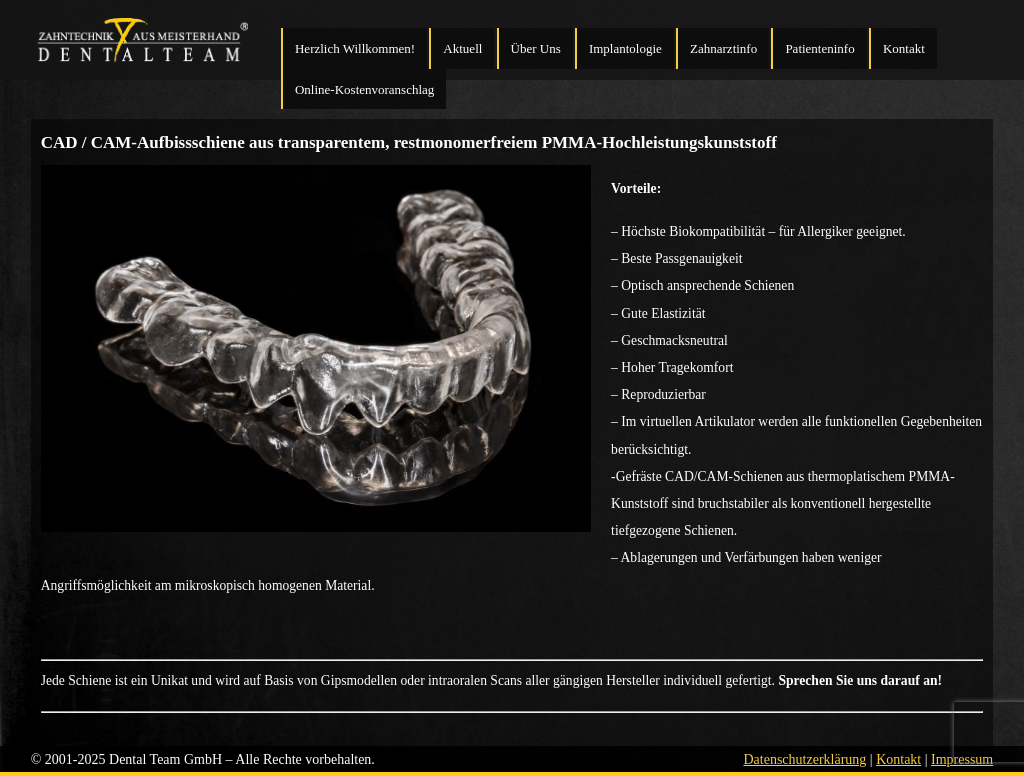 This screenshot has width=1024, height=776. Describe the element at coordinates (355, 48) in the screenshot. I see `Herzlich Willkommen!` at that location.